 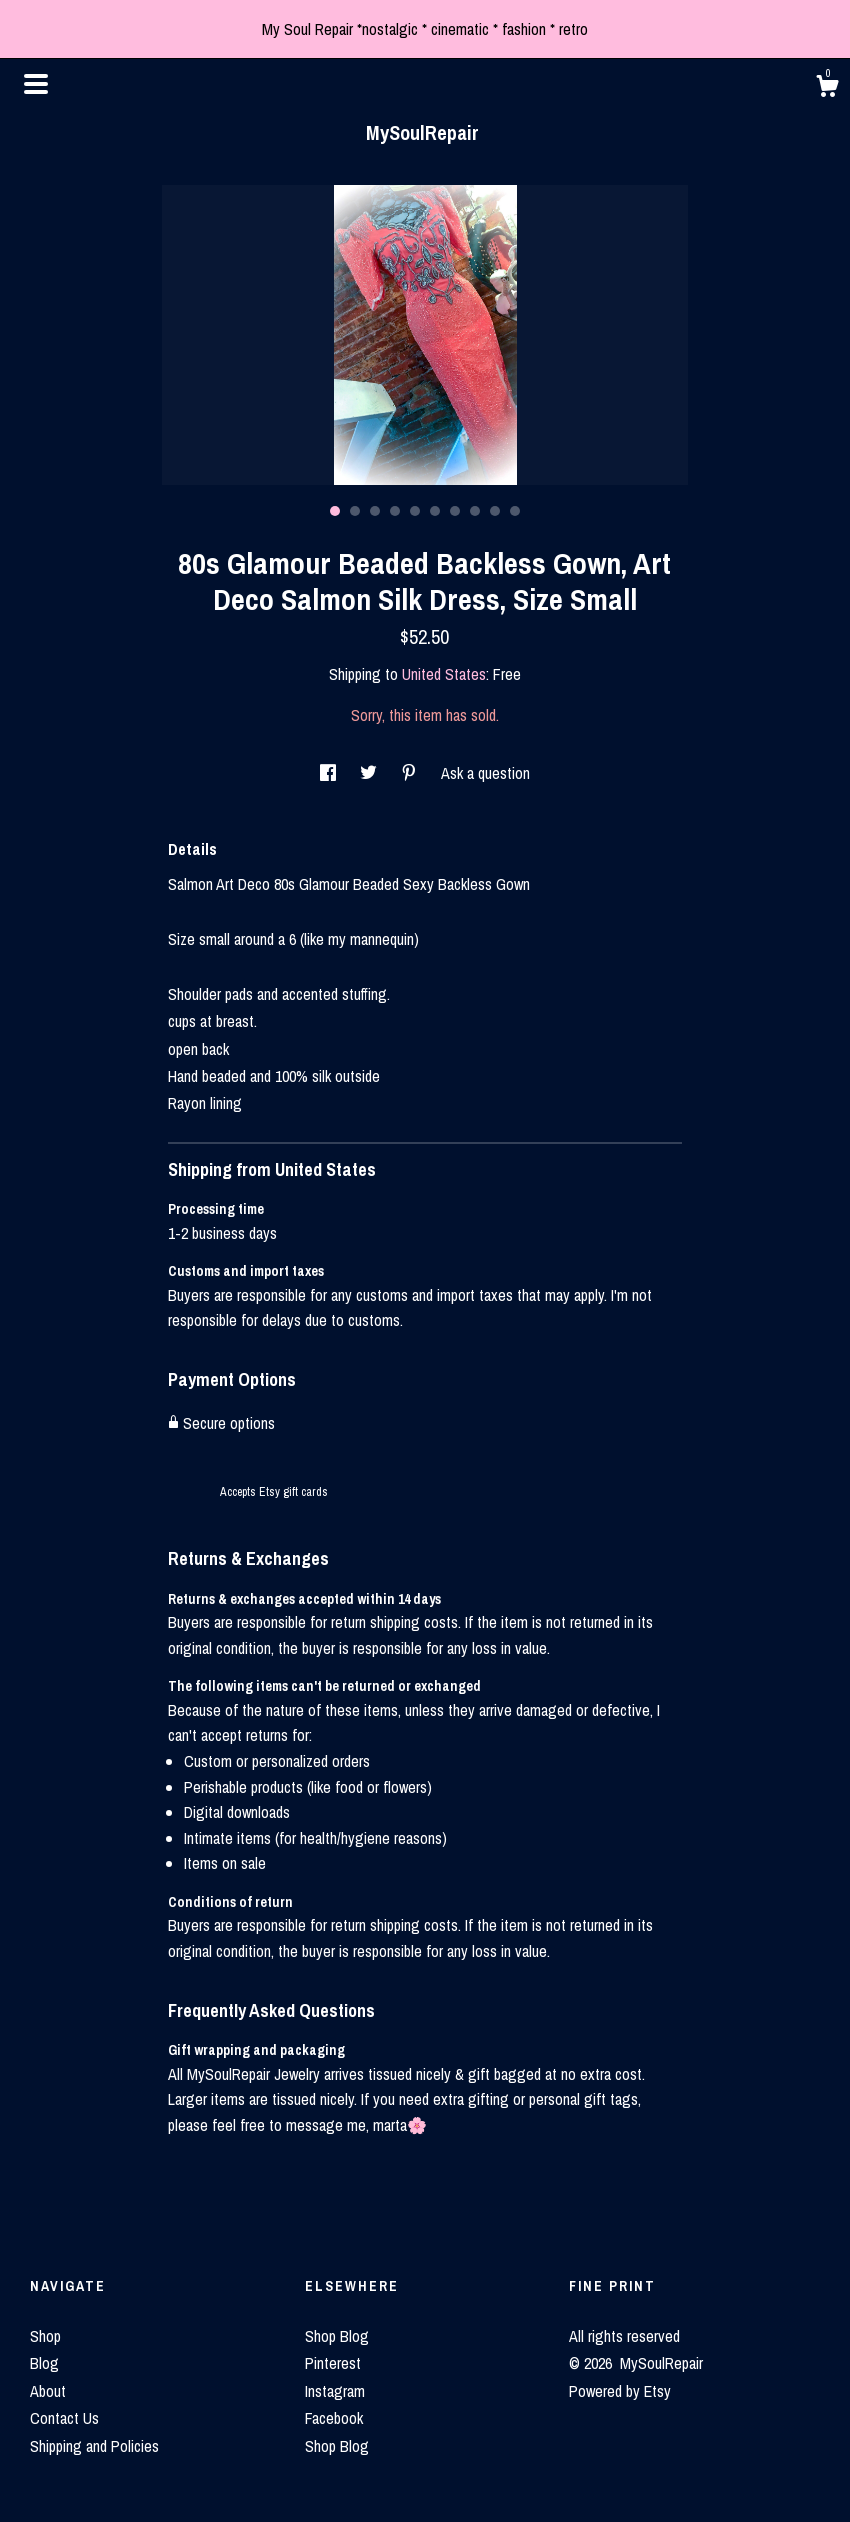 What do you see at coordinates (335, 2391) in the screenshot?
I see `Instagram` at bounding box center [335, 2391].